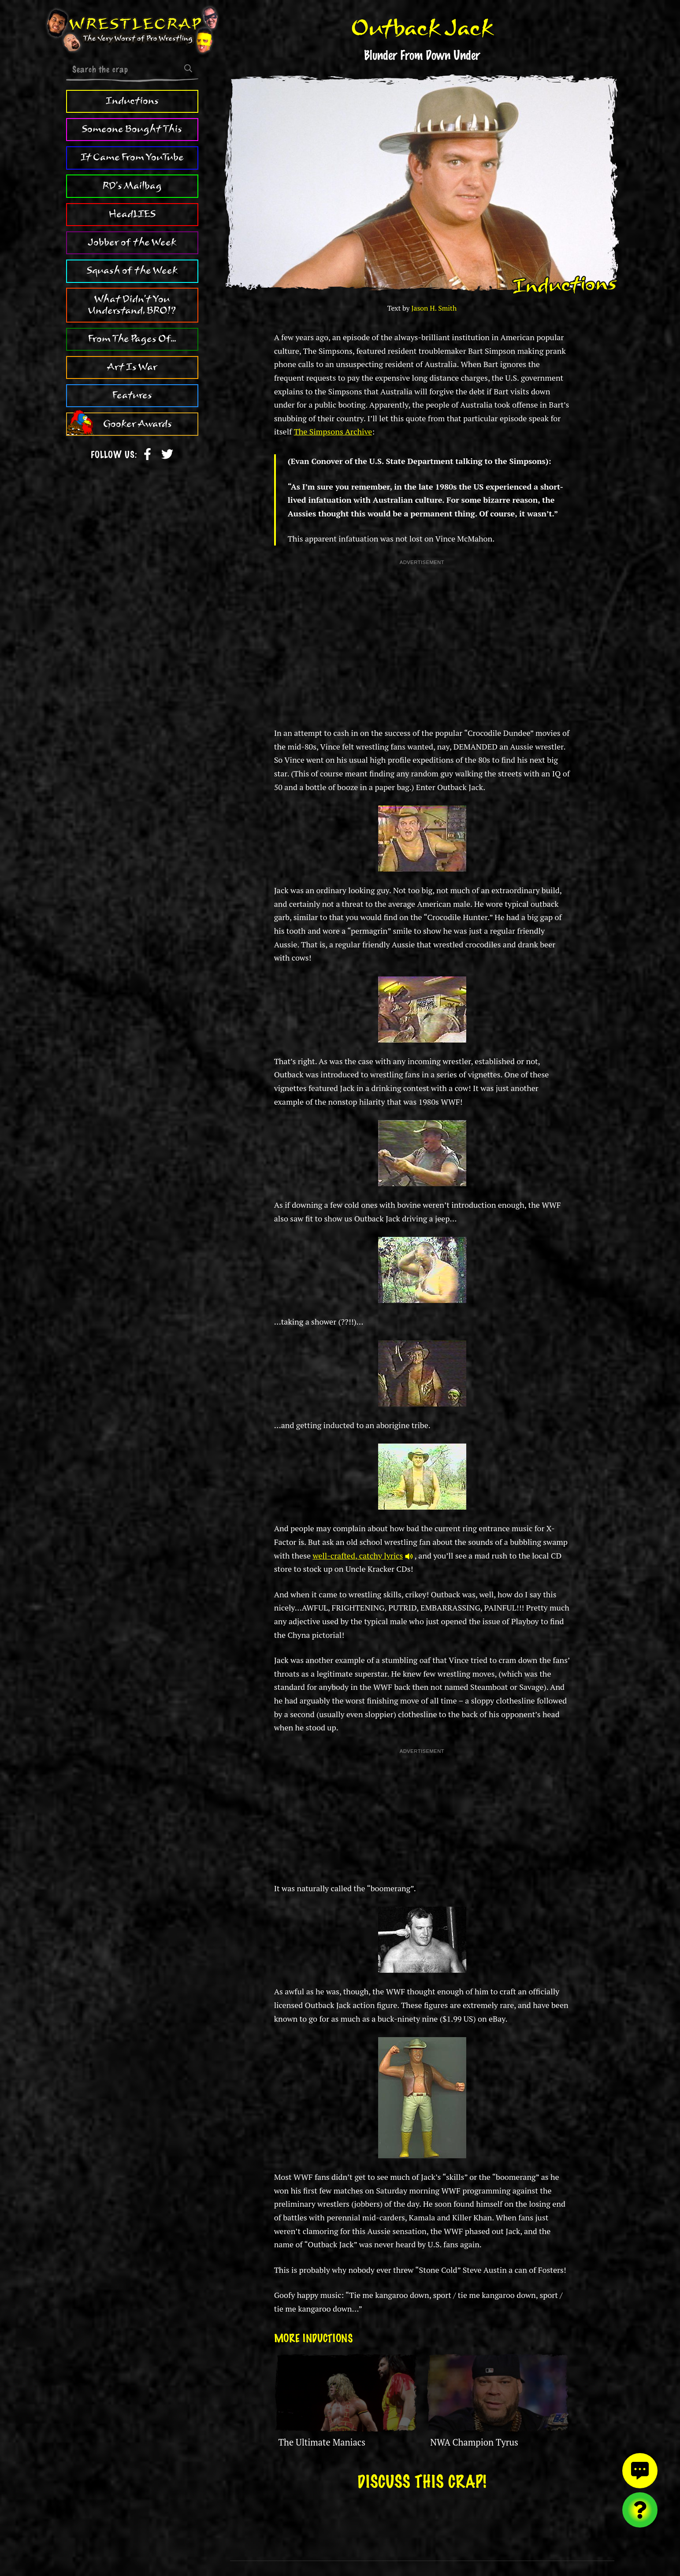 The image size is (680, 2576). What do you see at coordinates (132, 367) in the screenshot?
I see `Art Is War` at bounding box center [132, 367].